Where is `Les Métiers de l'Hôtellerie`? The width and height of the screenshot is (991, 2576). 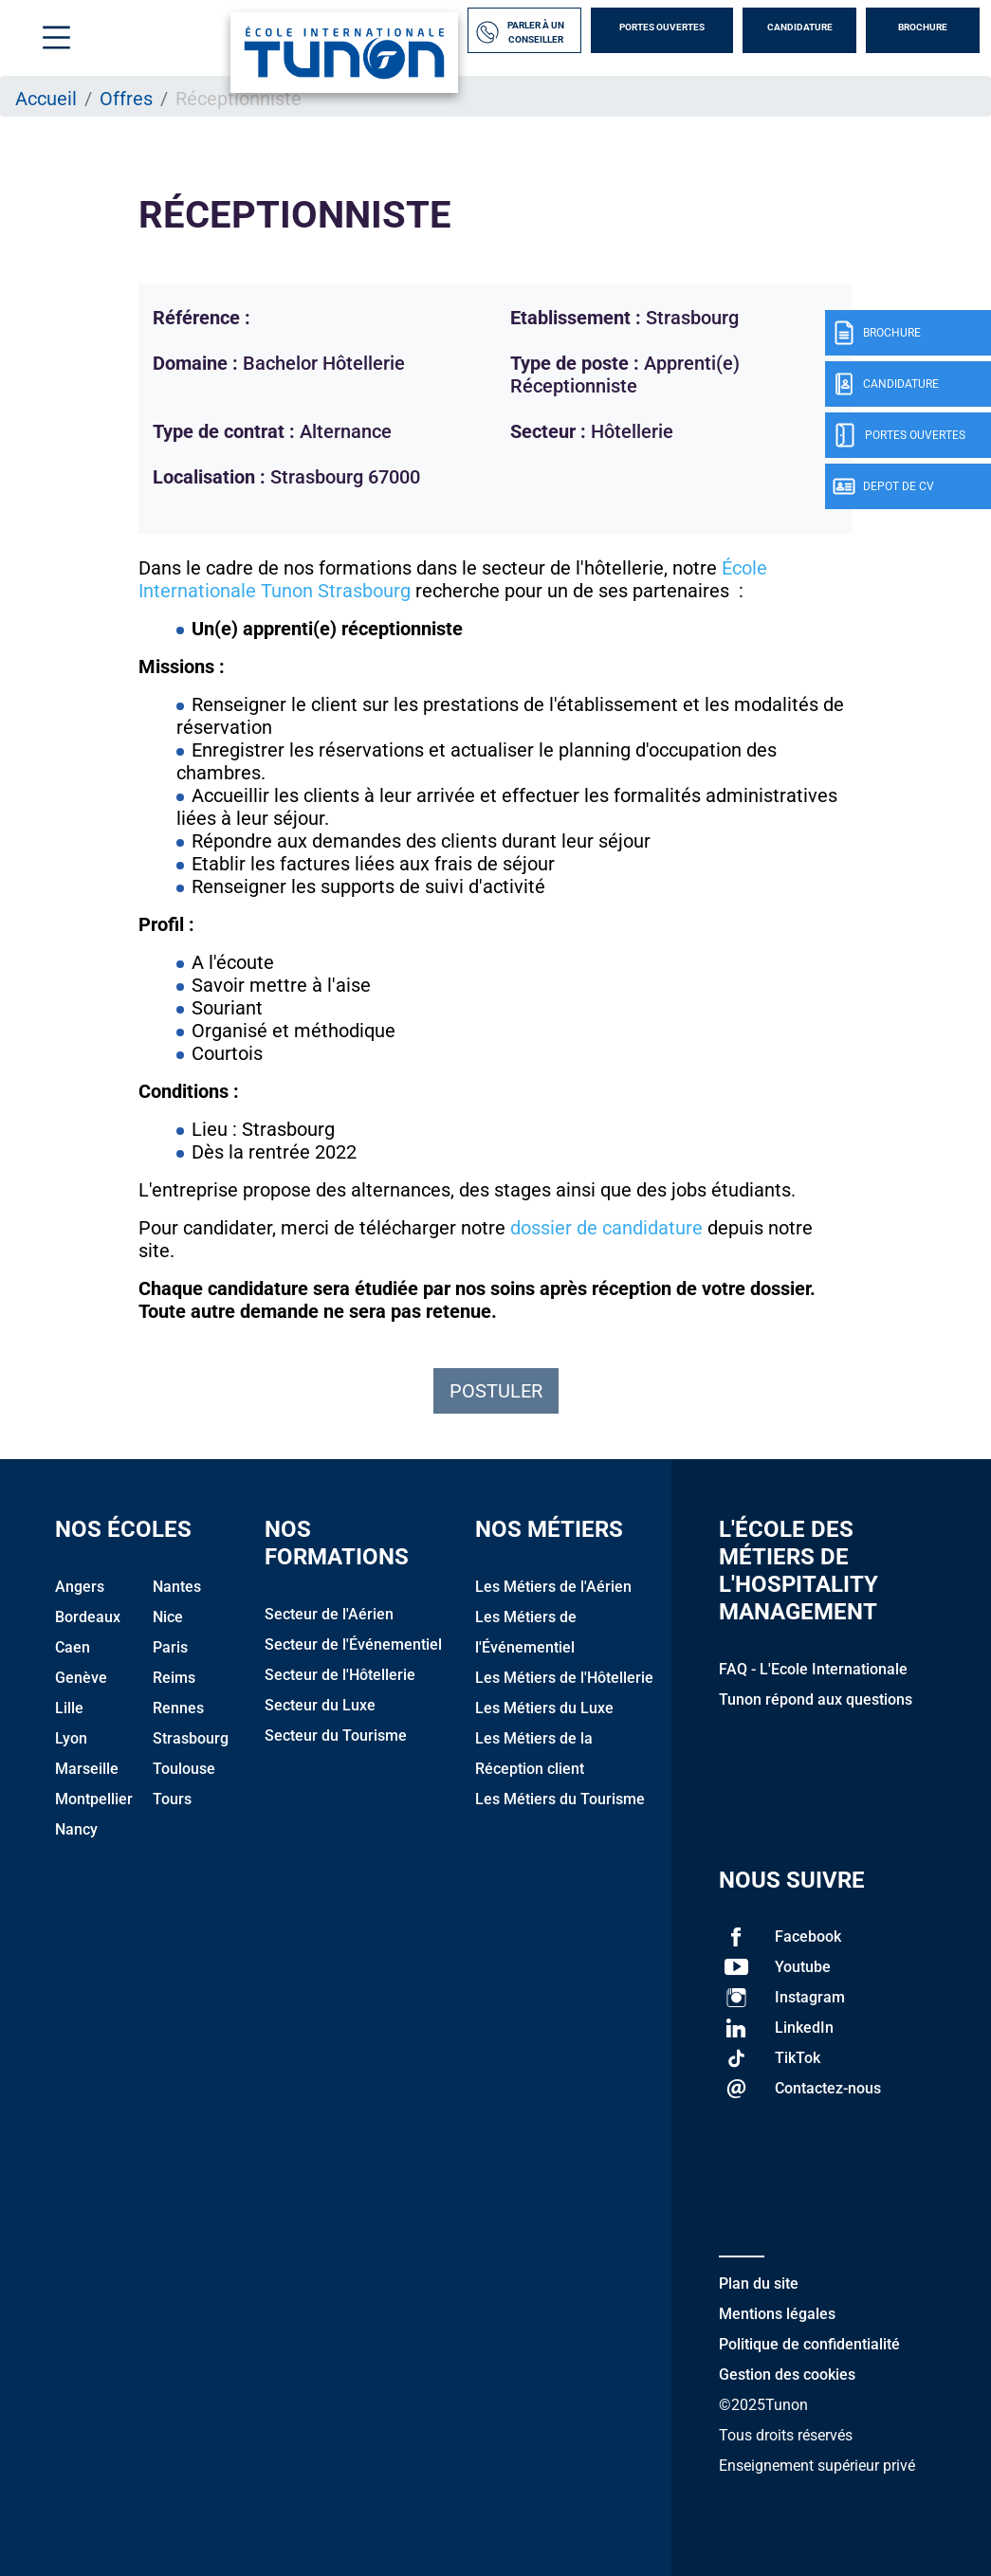
Les Métiers de l'Hôtellerie is located at coordinates (564, 1678).